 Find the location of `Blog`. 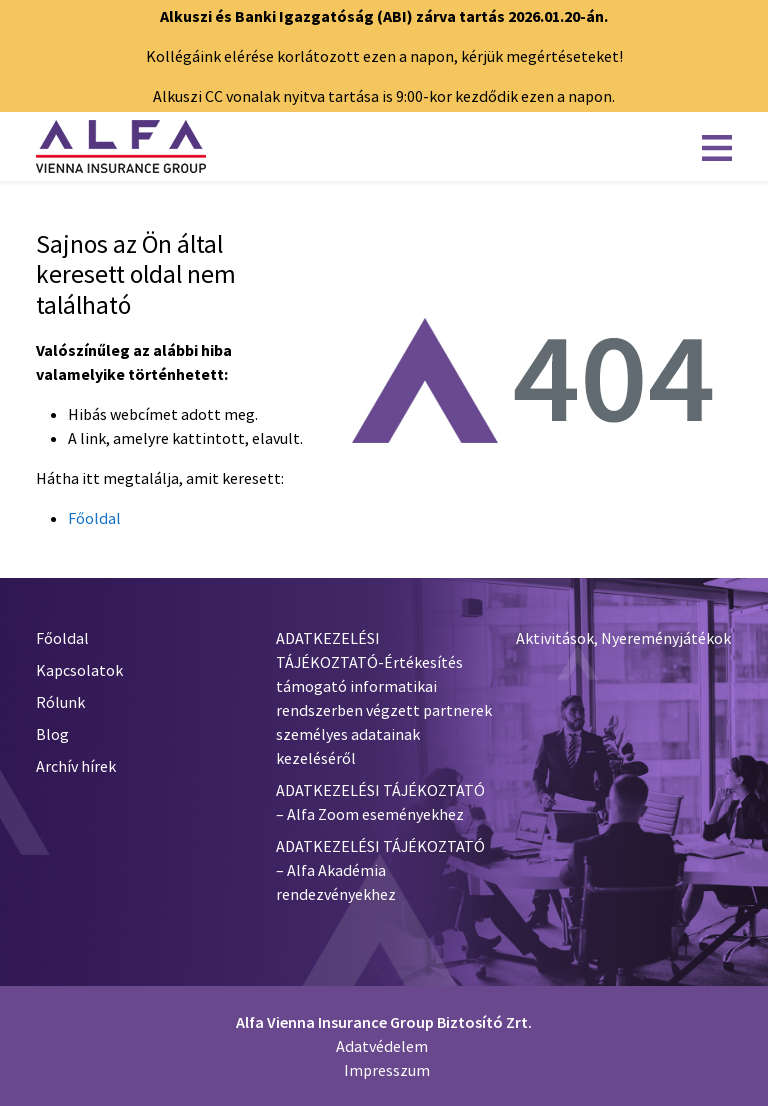

Blog is located at coordinates (52, 734).